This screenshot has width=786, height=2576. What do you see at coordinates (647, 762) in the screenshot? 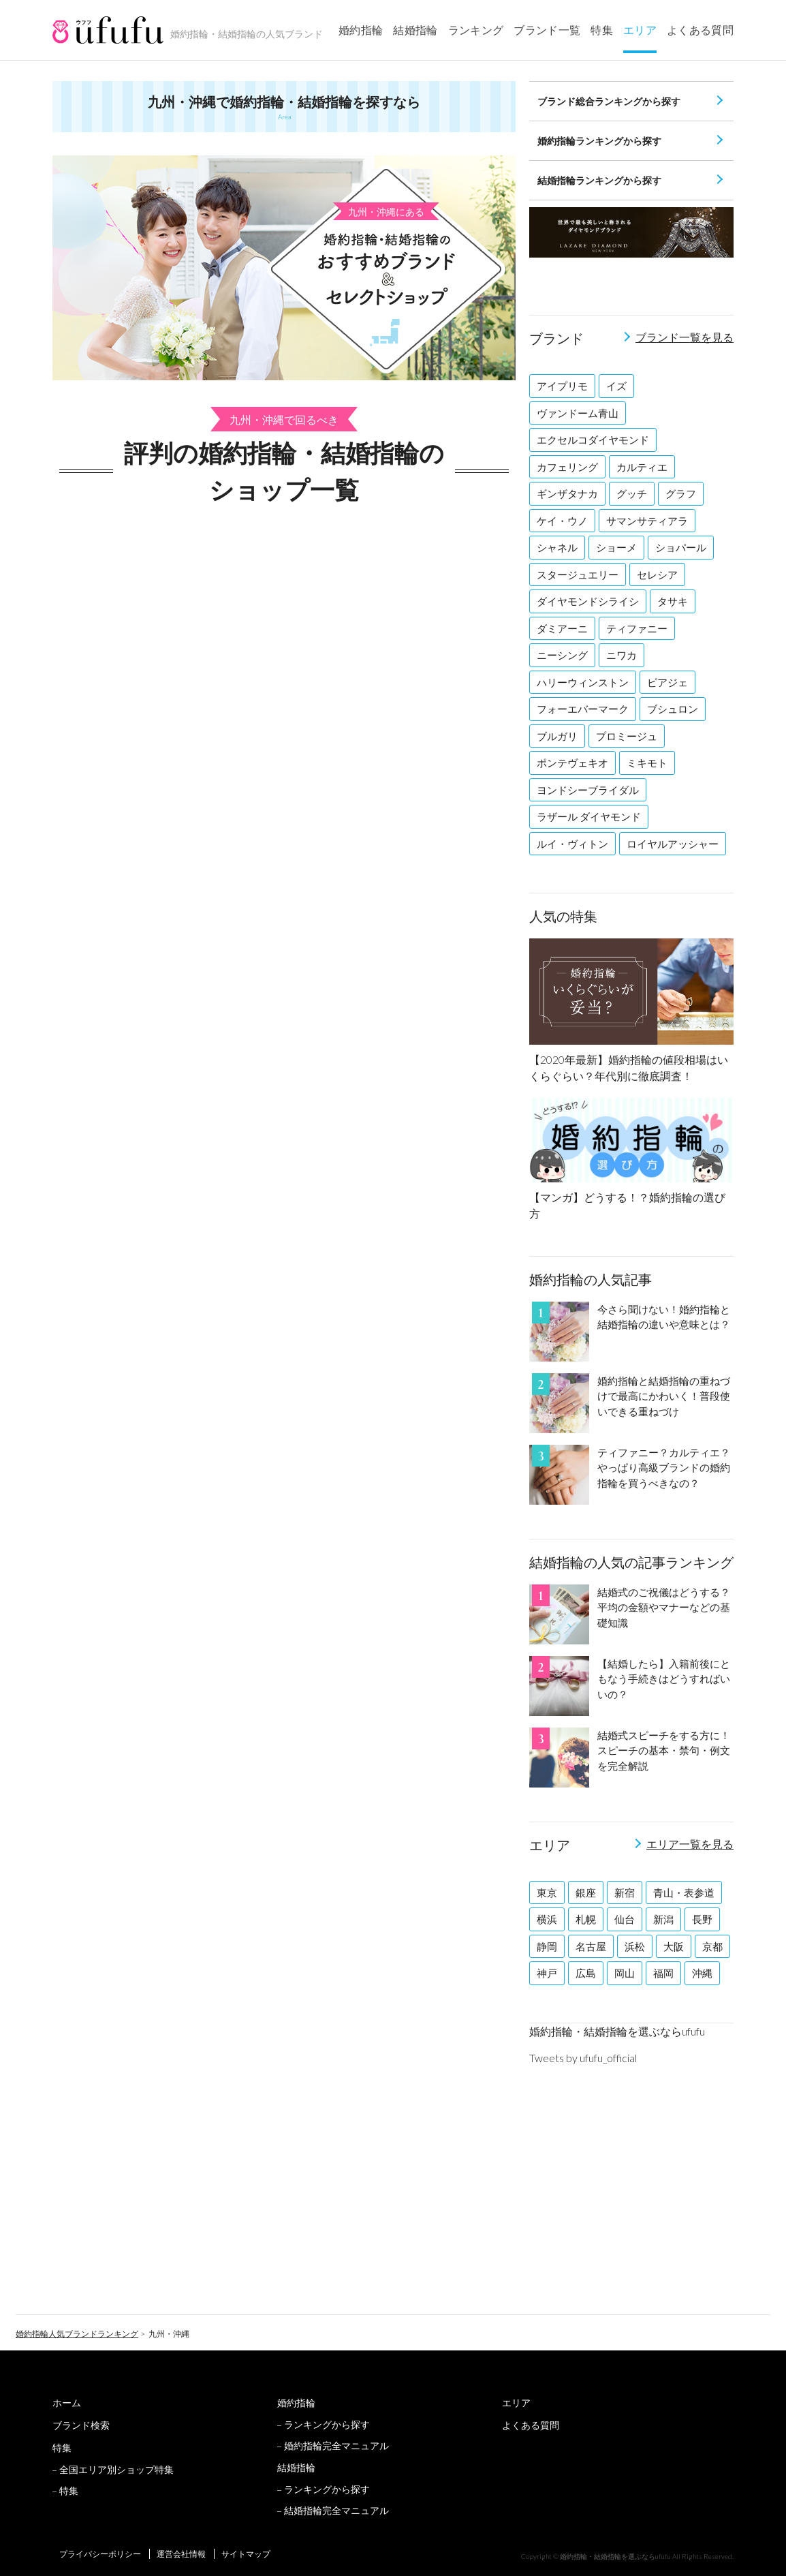
I see `ミキモト` at bounding box center [647, 762].